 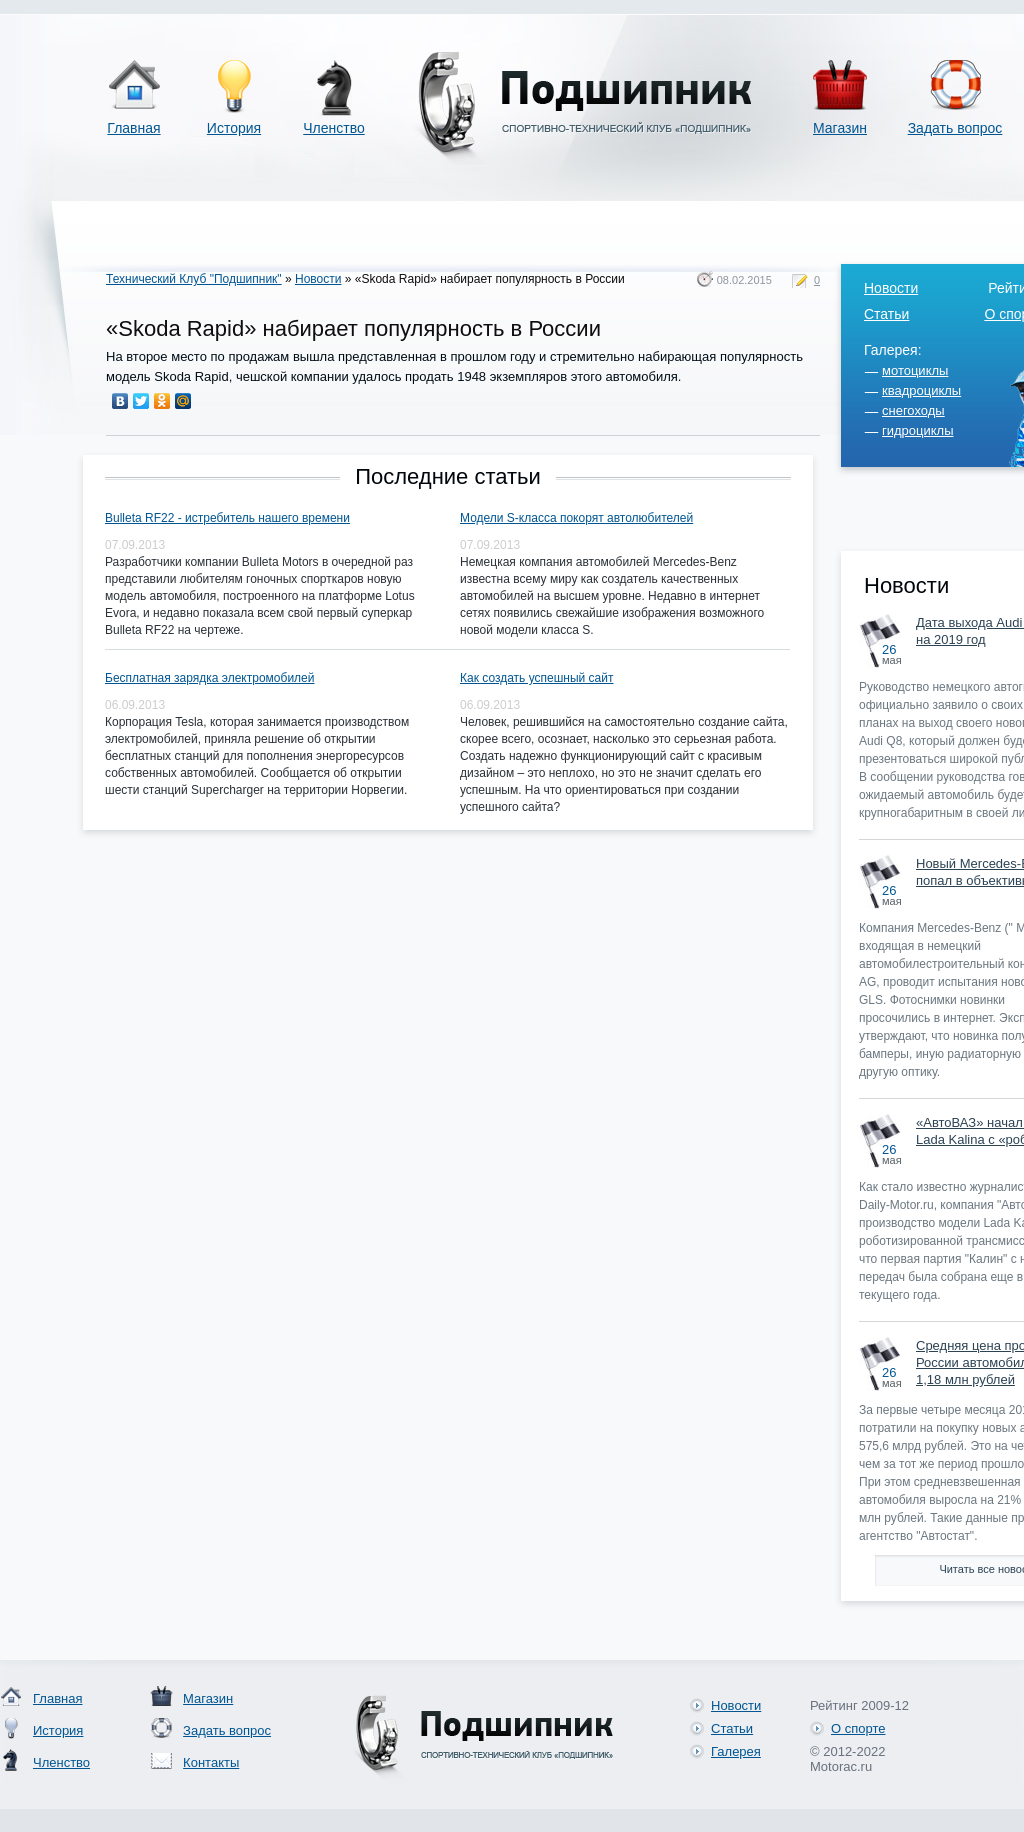 What do you see at coordinates (581, 108) in the screenshot?
I see `Спортивно-технический клуб «Подшипник»` at bounding box center [581, 108].